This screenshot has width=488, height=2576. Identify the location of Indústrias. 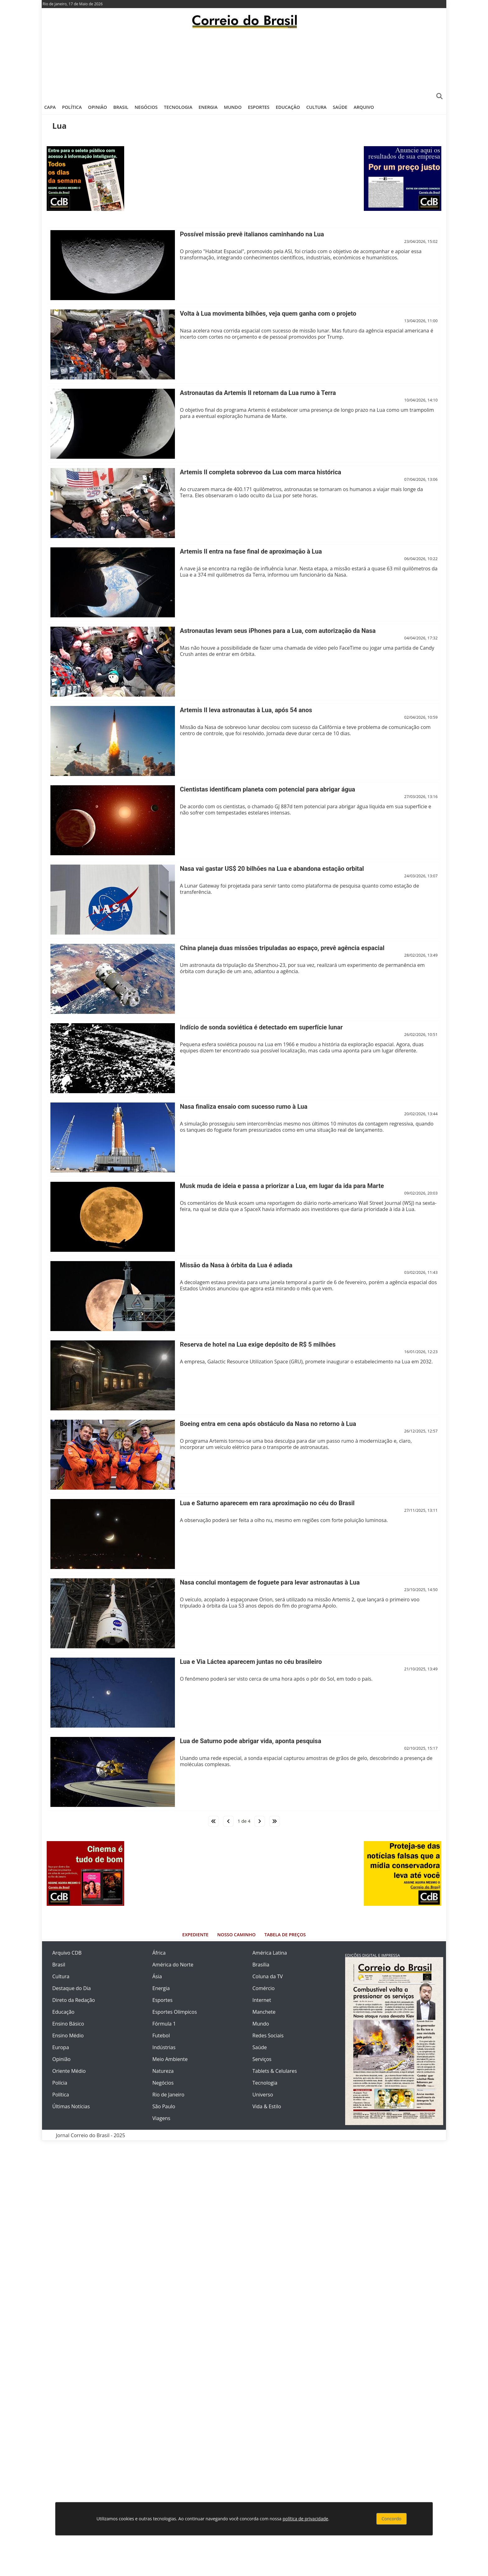
(164, 2047).